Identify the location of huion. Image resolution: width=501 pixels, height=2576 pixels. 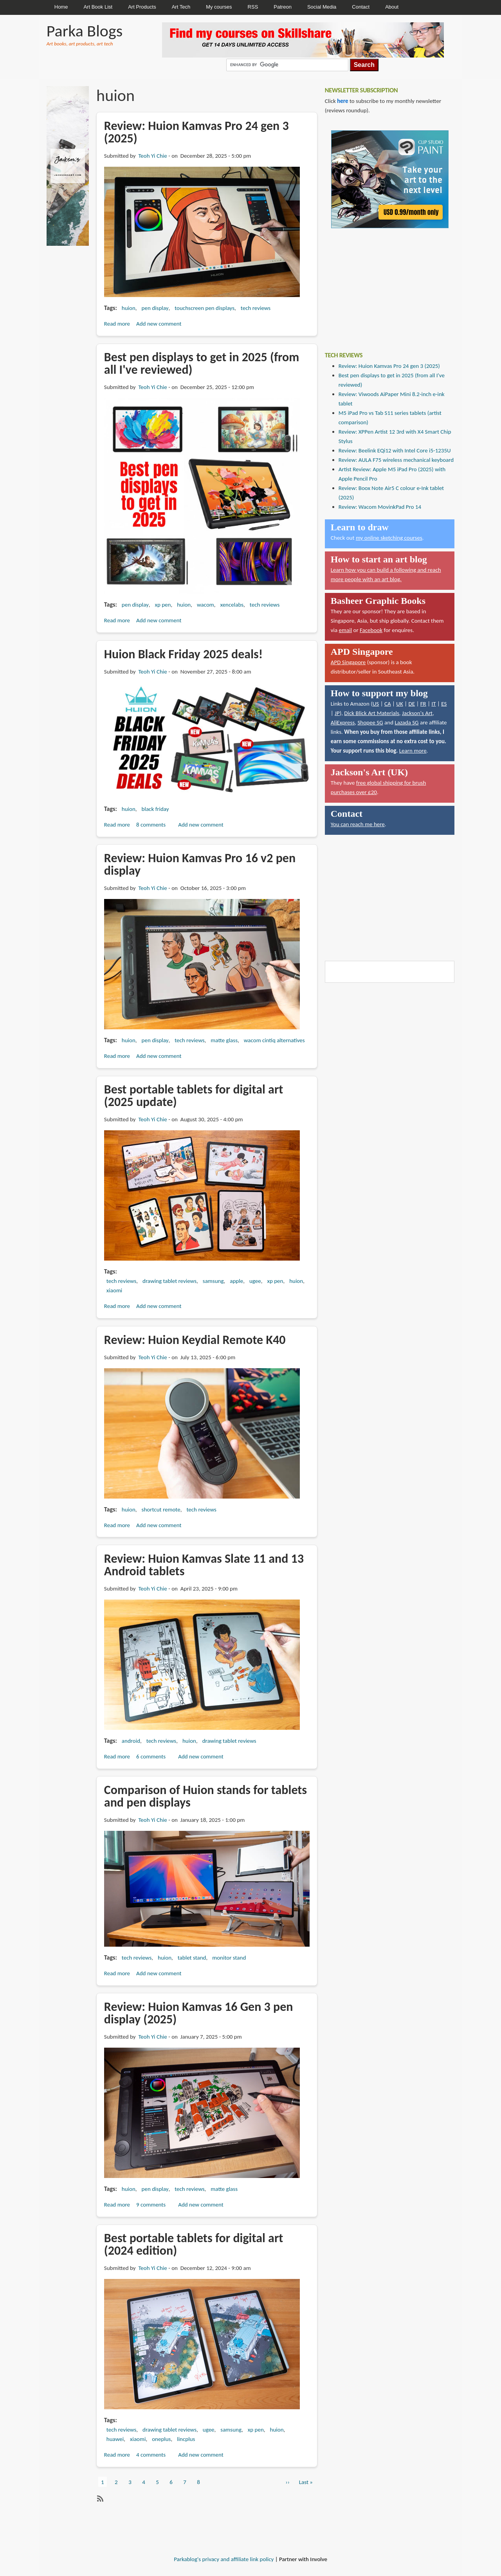
(128, 308).